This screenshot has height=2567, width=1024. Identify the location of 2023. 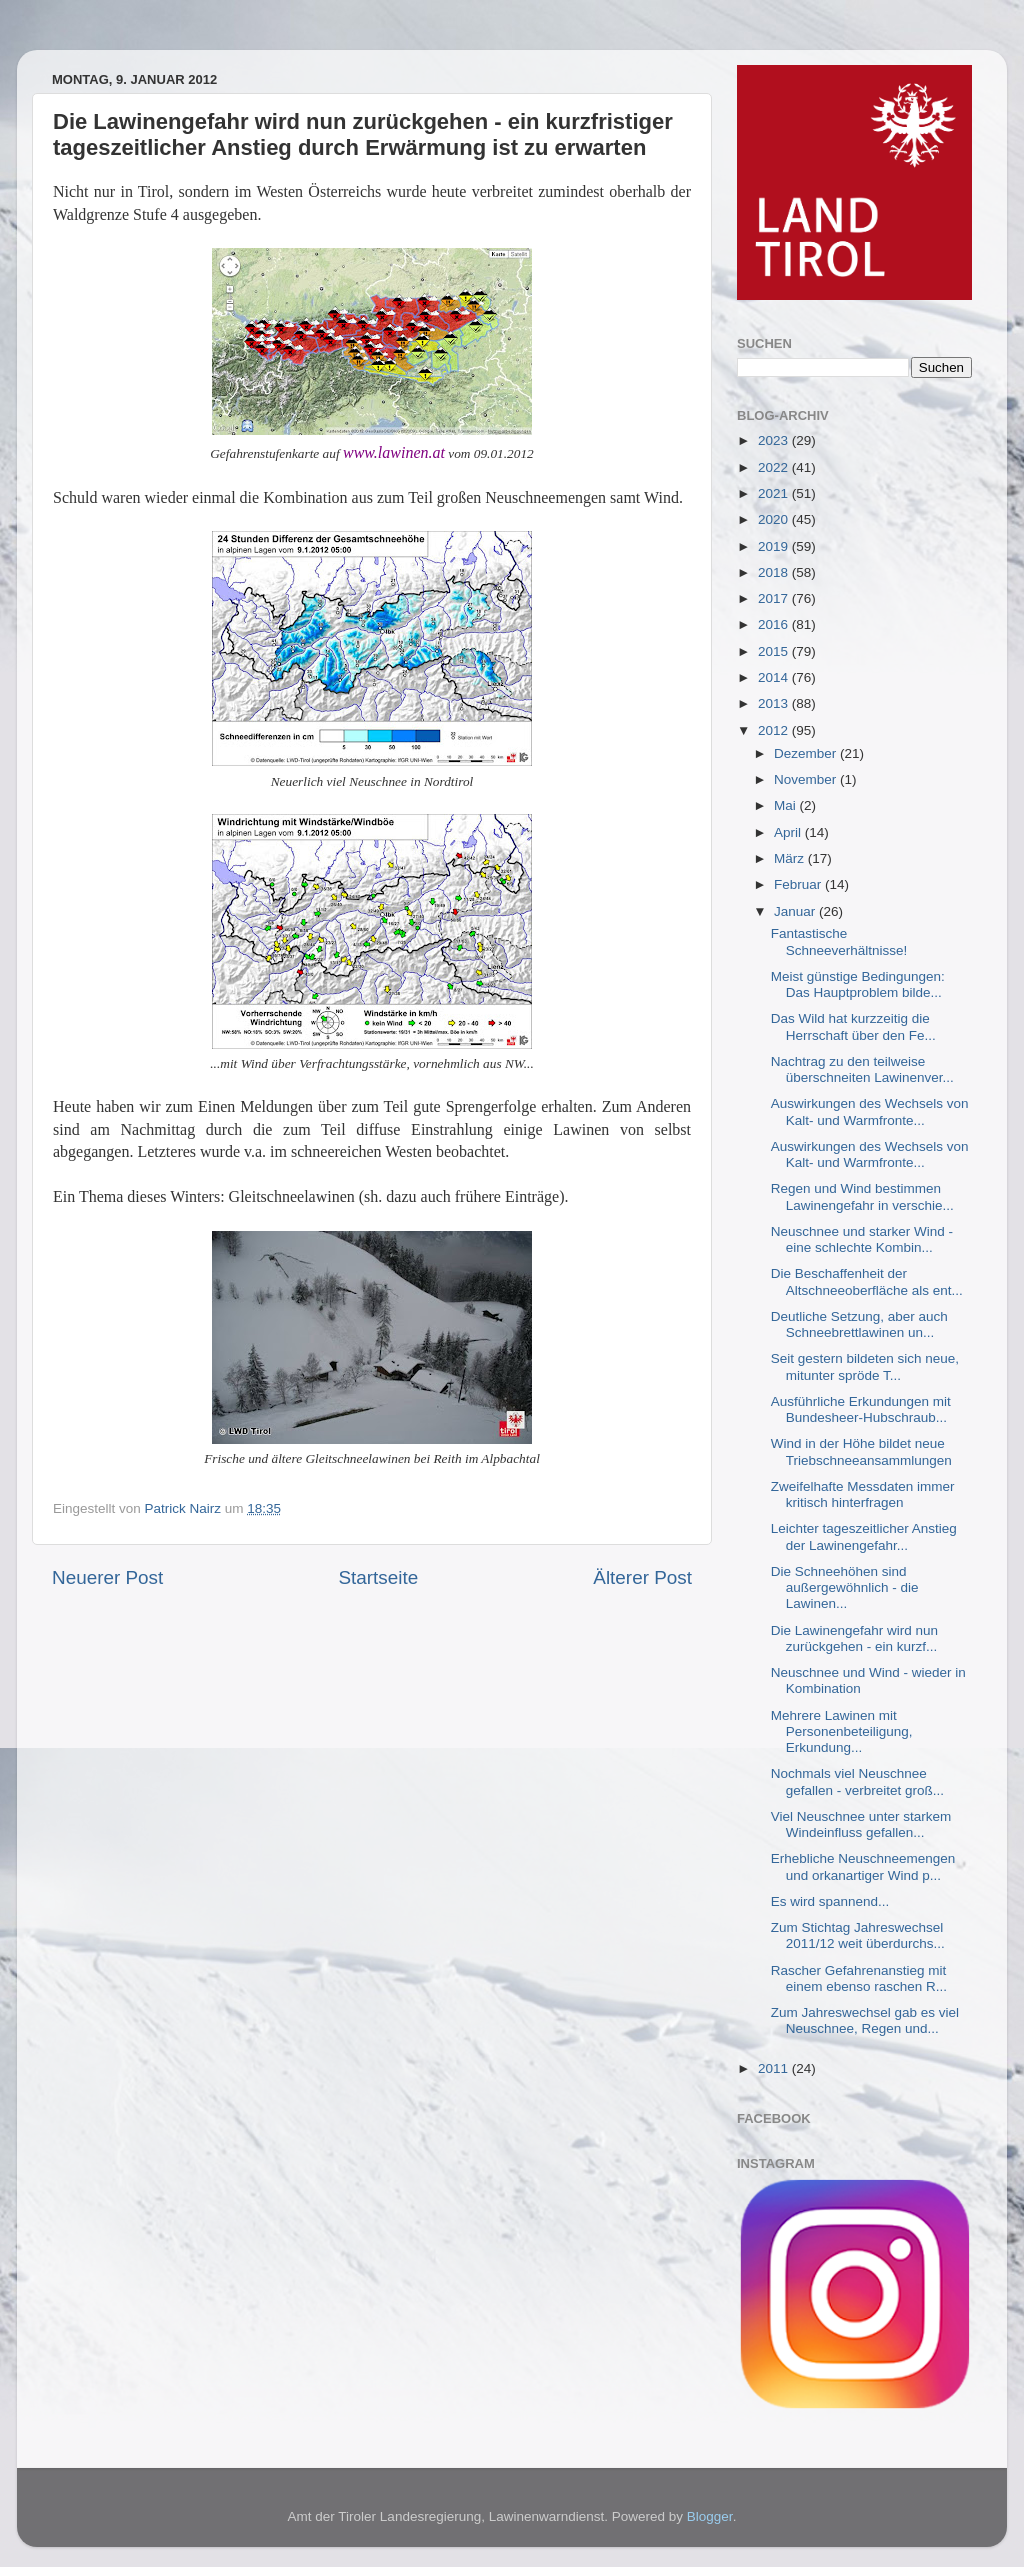
(775, 440).